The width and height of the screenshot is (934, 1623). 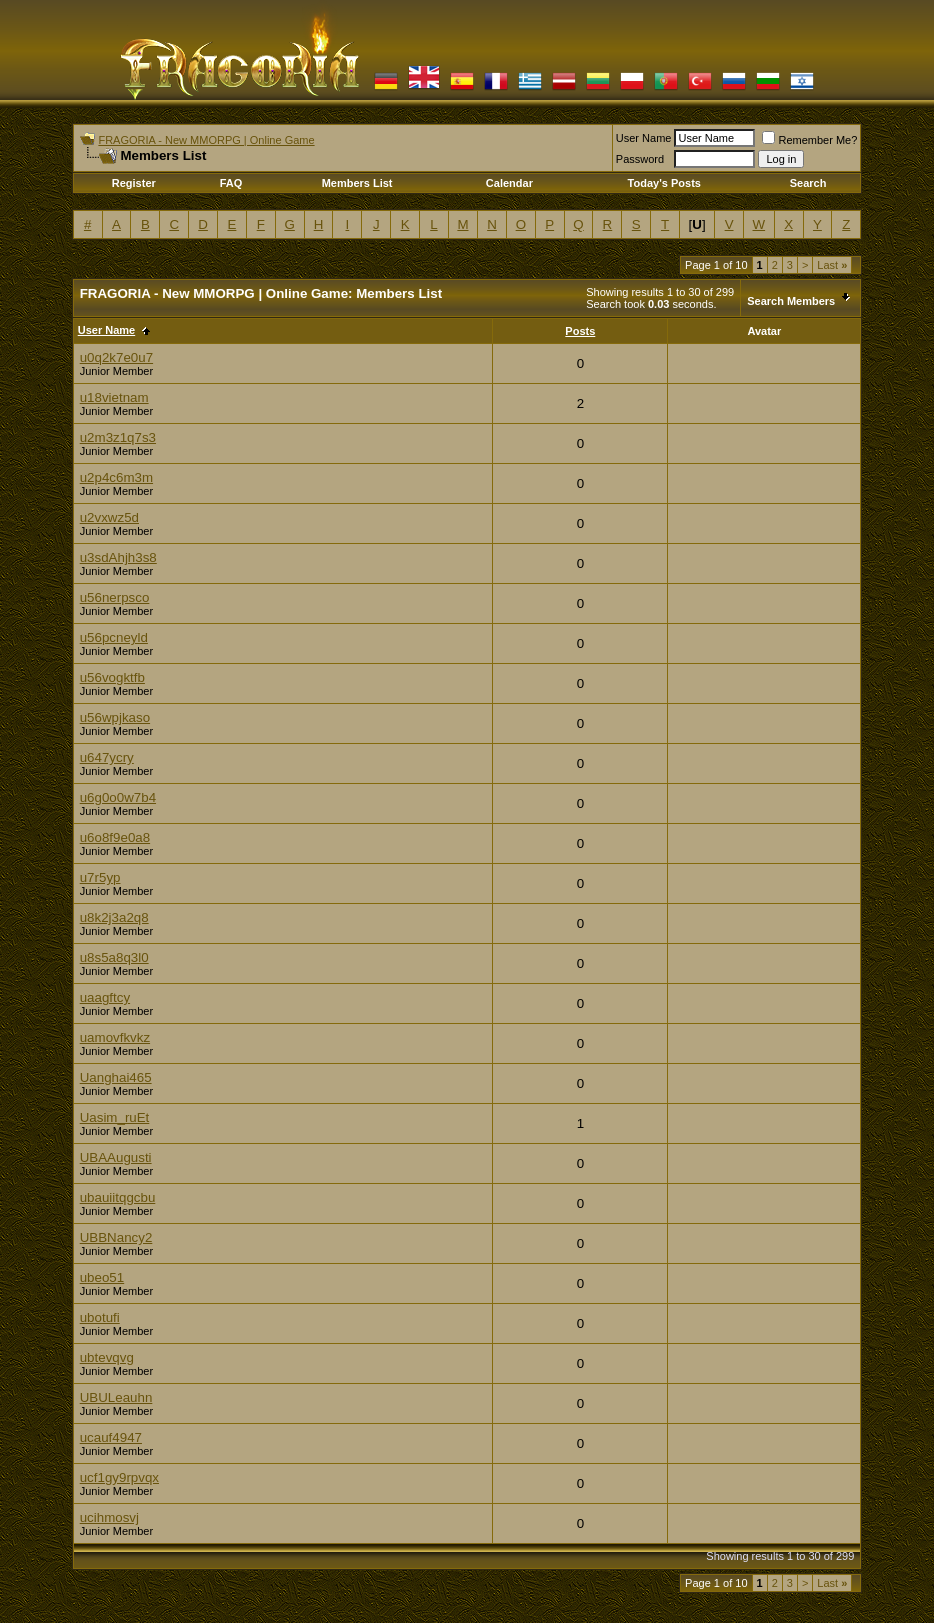 What do you see at coordinates (115, 837) in the screenshot?
I see `u6o8f9e0a8` at bounding box center [115, 837].